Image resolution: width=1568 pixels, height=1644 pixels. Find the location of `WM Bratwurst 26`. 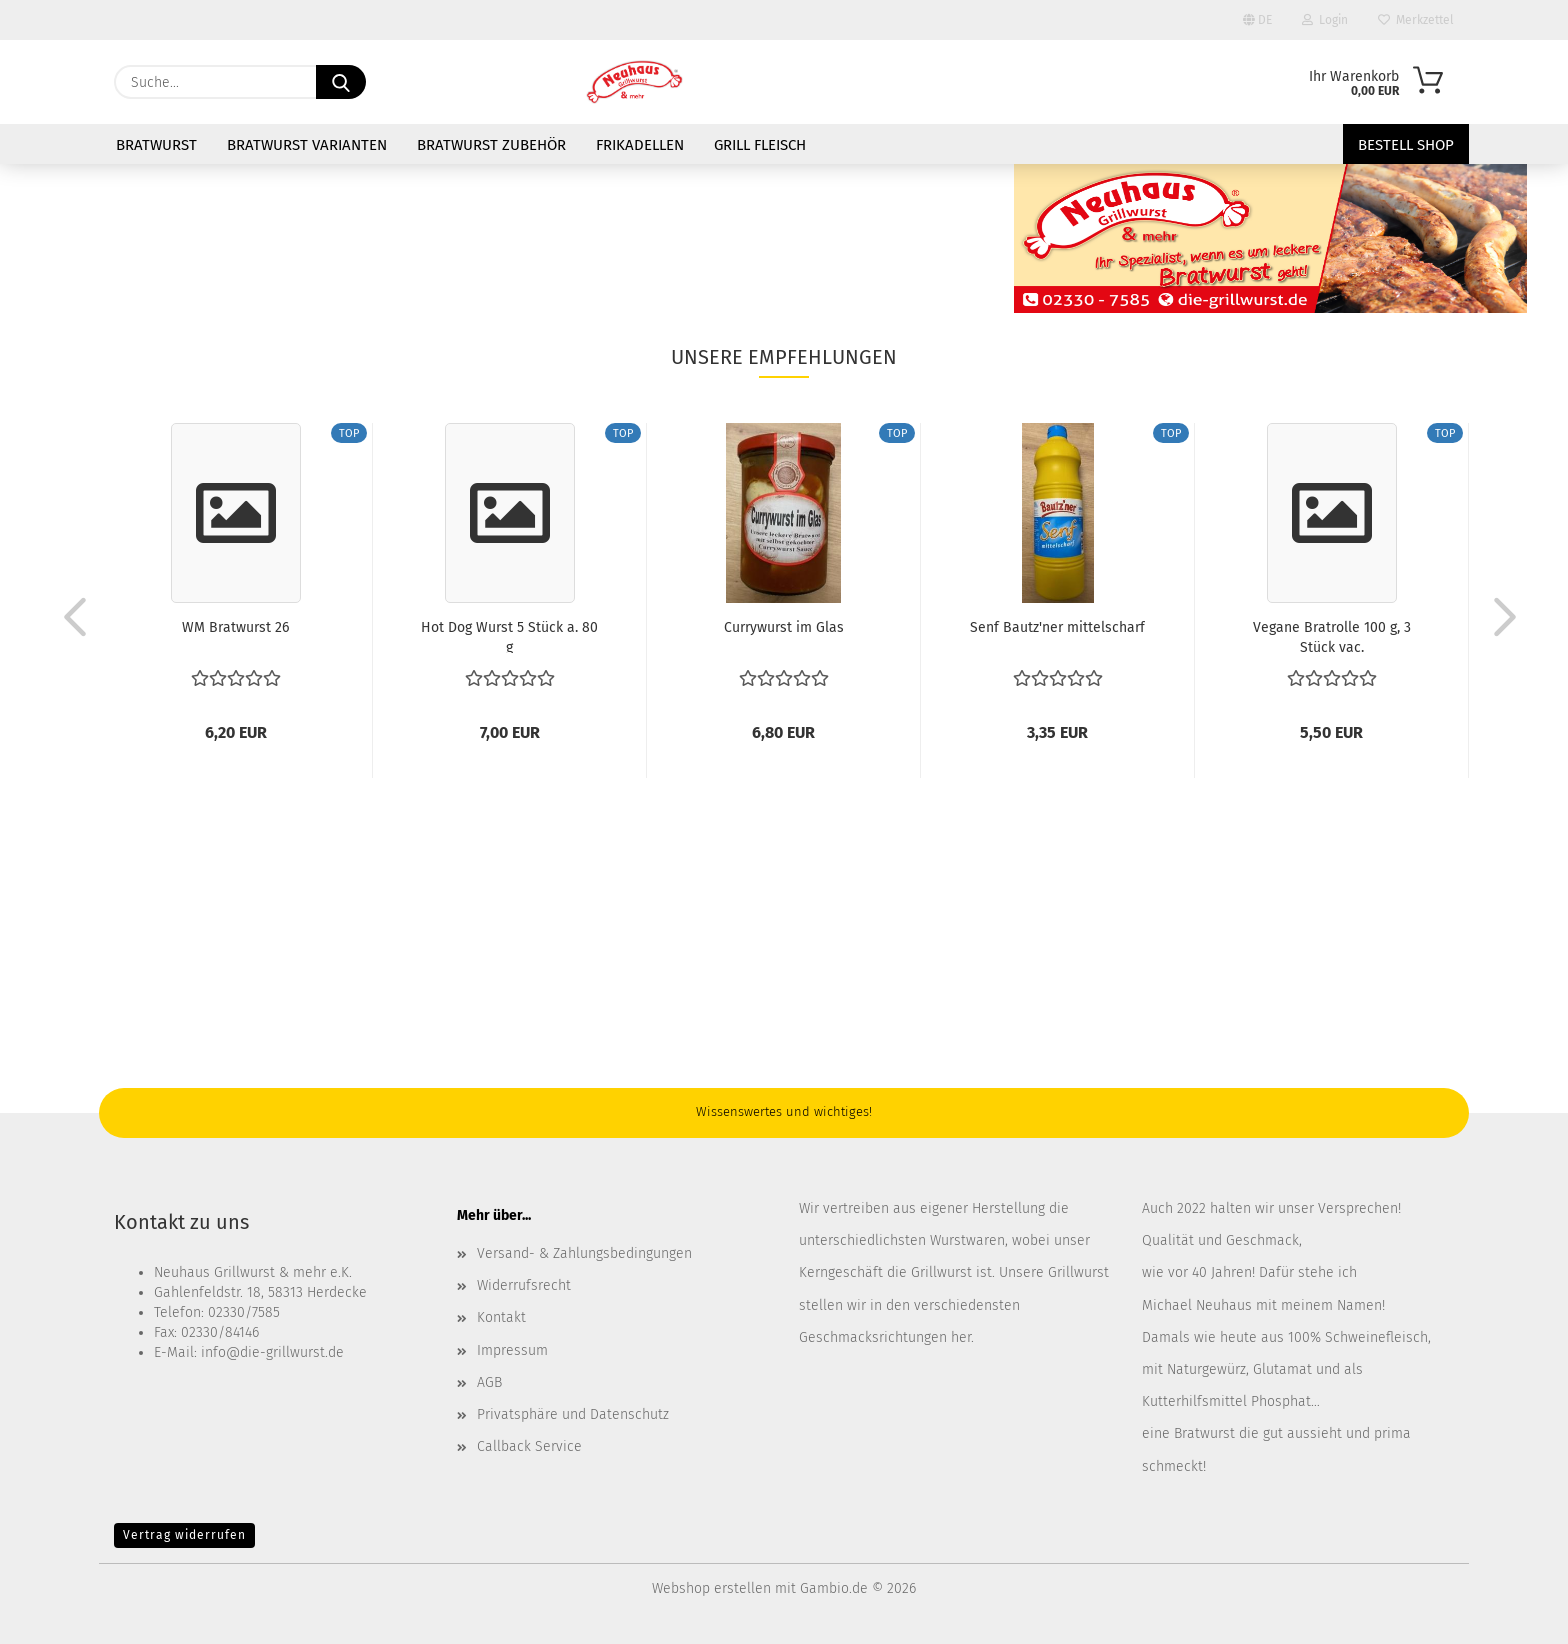

WM Bratwurst 26 is located at coordinates (235, 627).